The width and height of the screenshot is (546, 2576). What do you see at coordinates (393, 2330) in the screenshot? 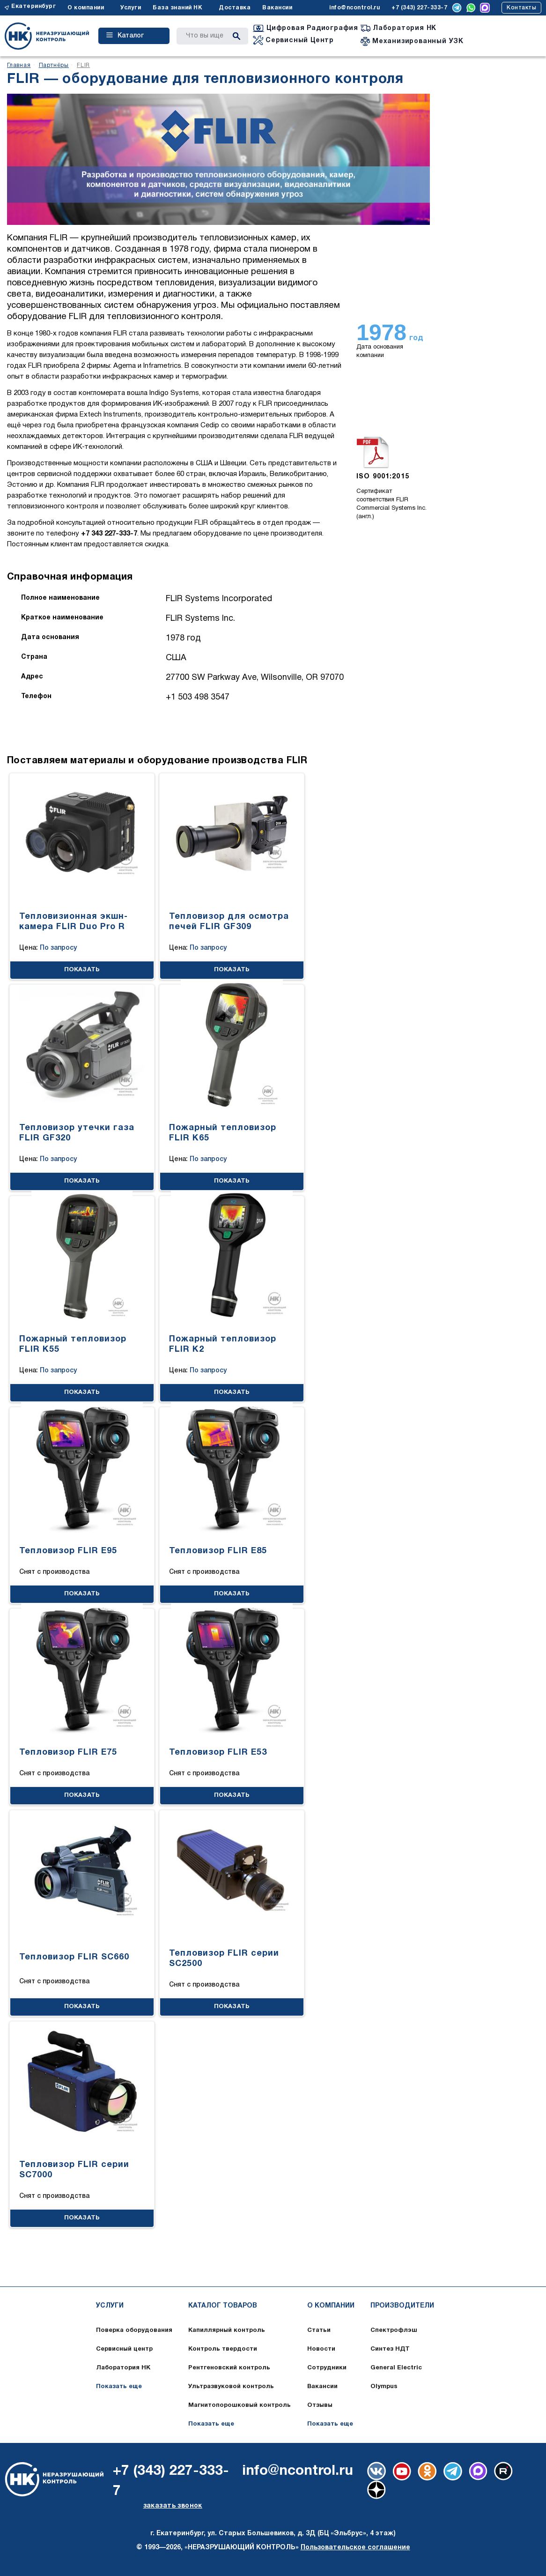
I see `Спектрофлэш` at bounding box center [393, 2330].